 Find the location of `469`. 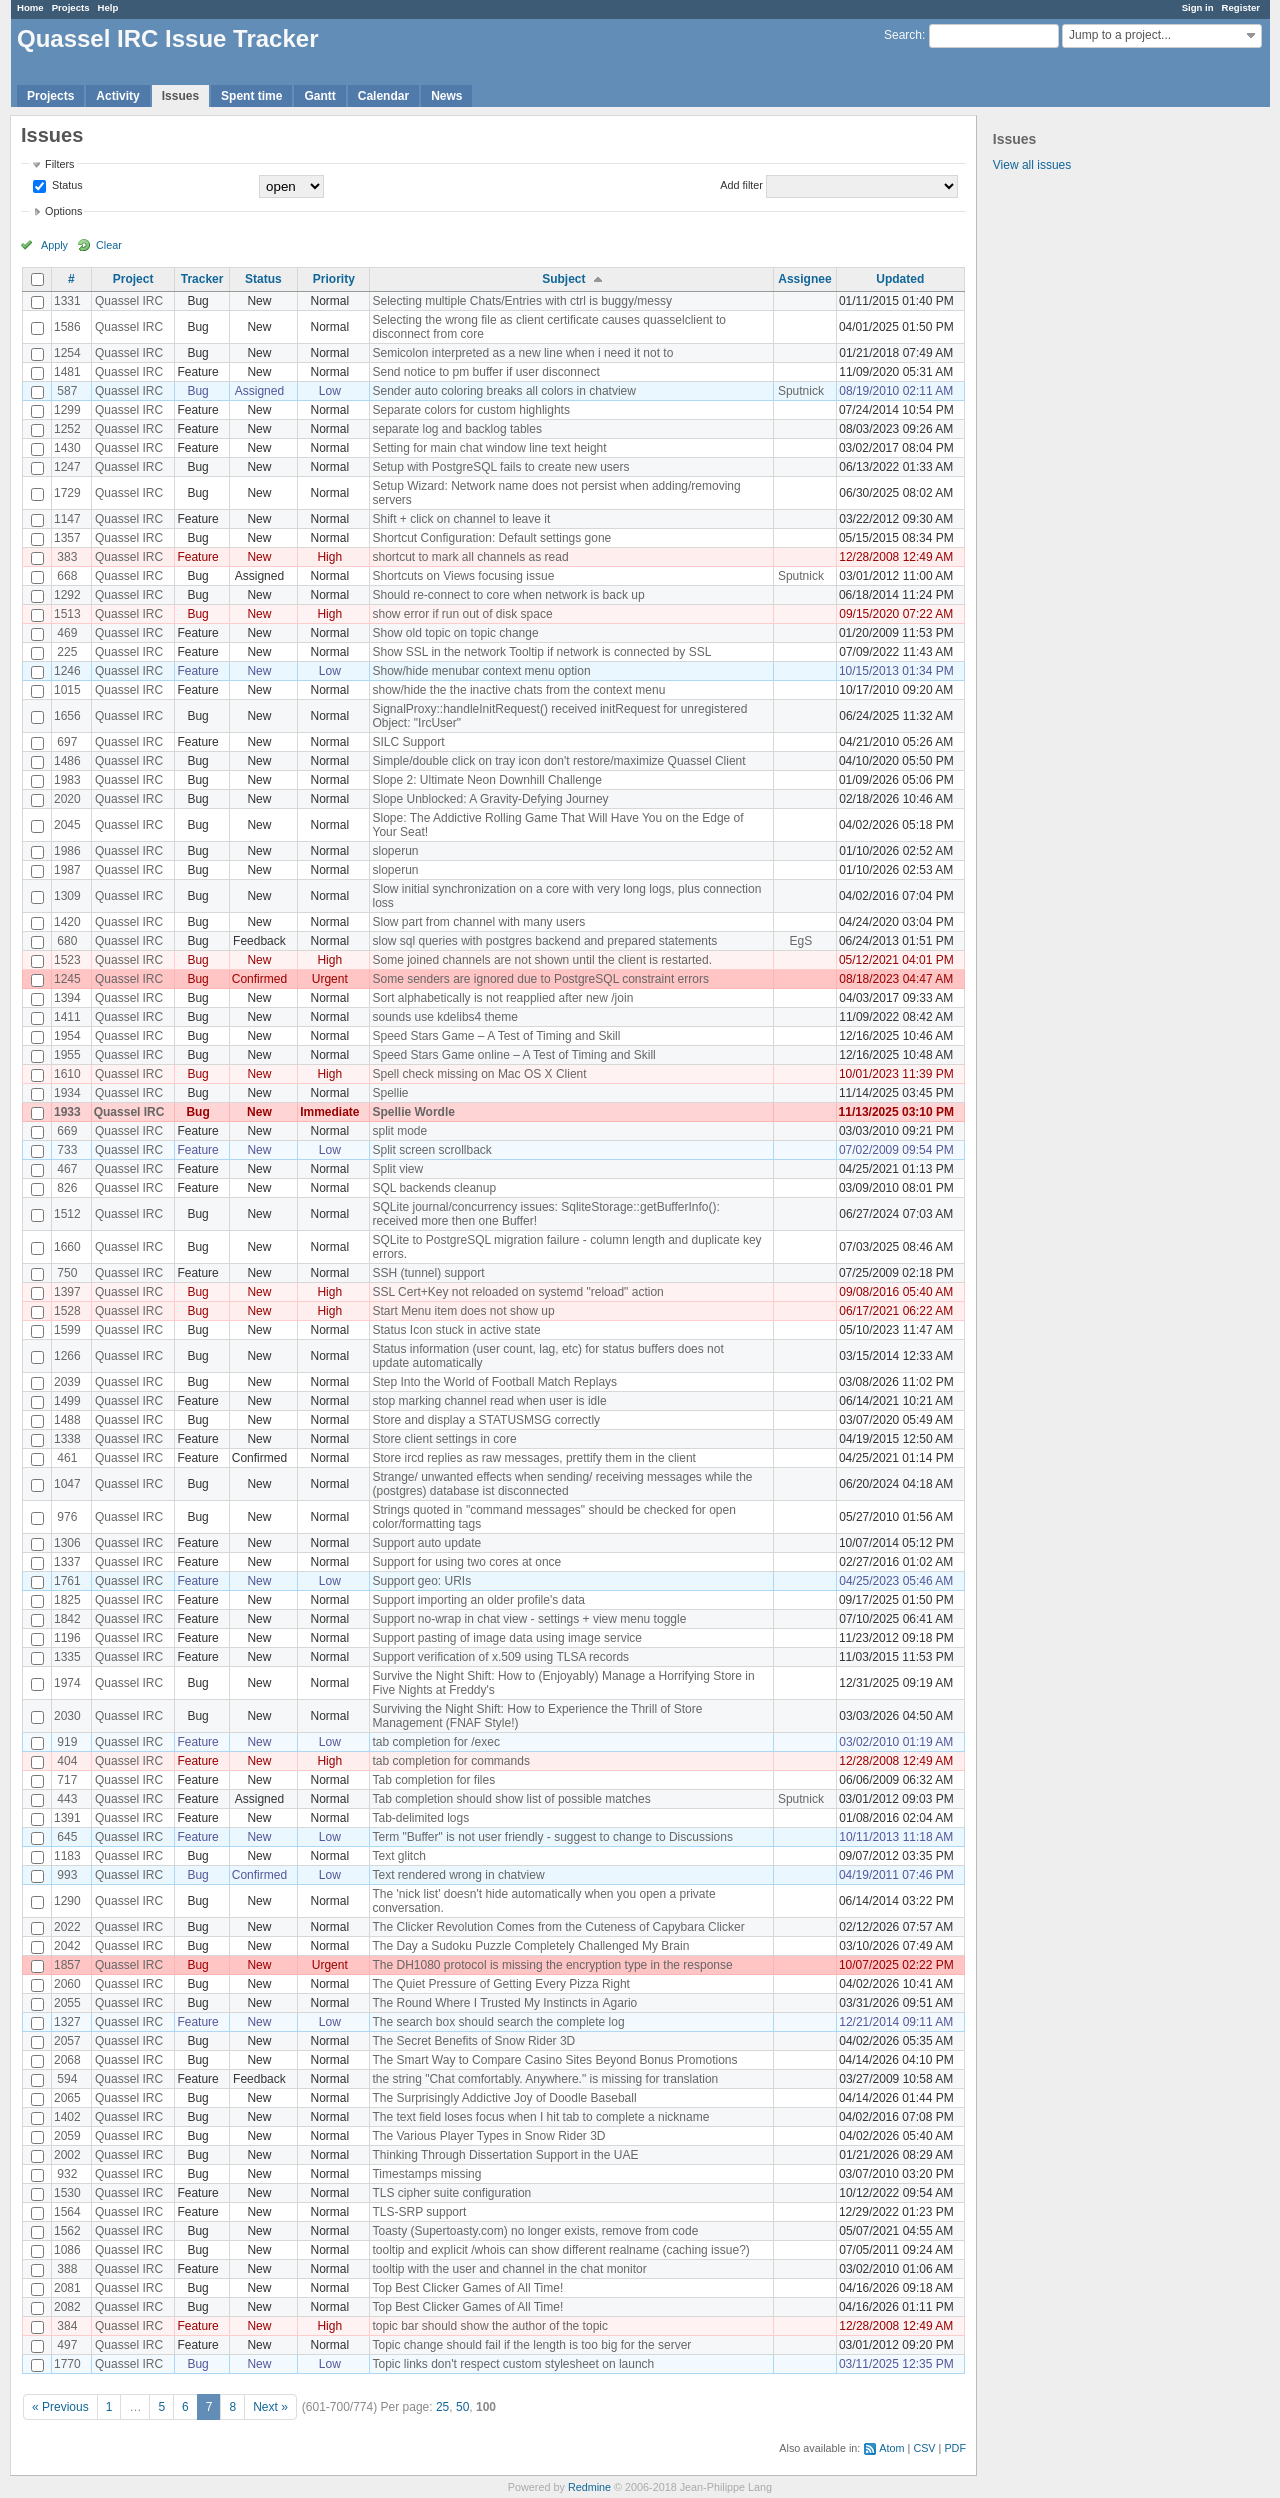

469 is located at coordinates (67, 633).